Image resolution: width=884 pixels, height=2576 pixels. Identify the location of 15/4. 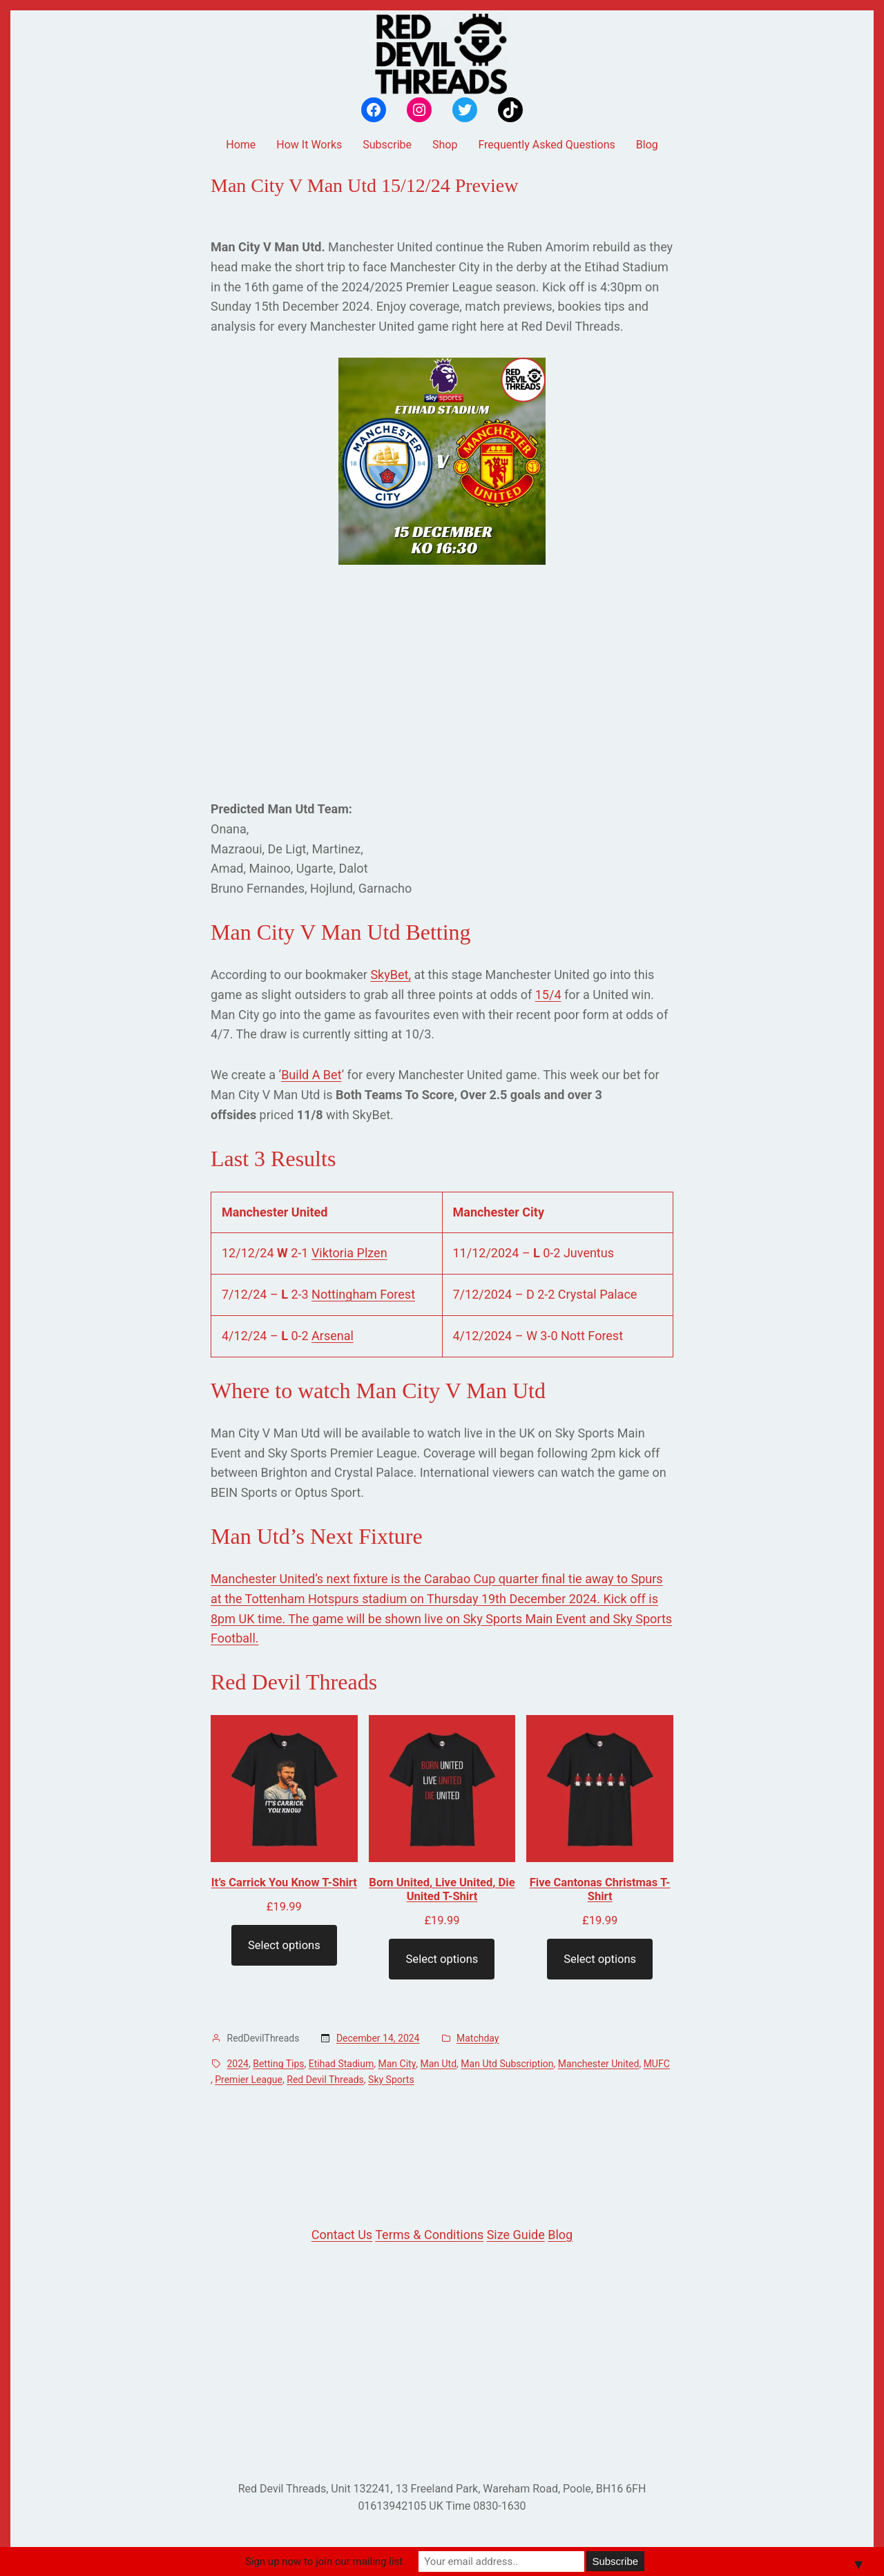
(548, 994).